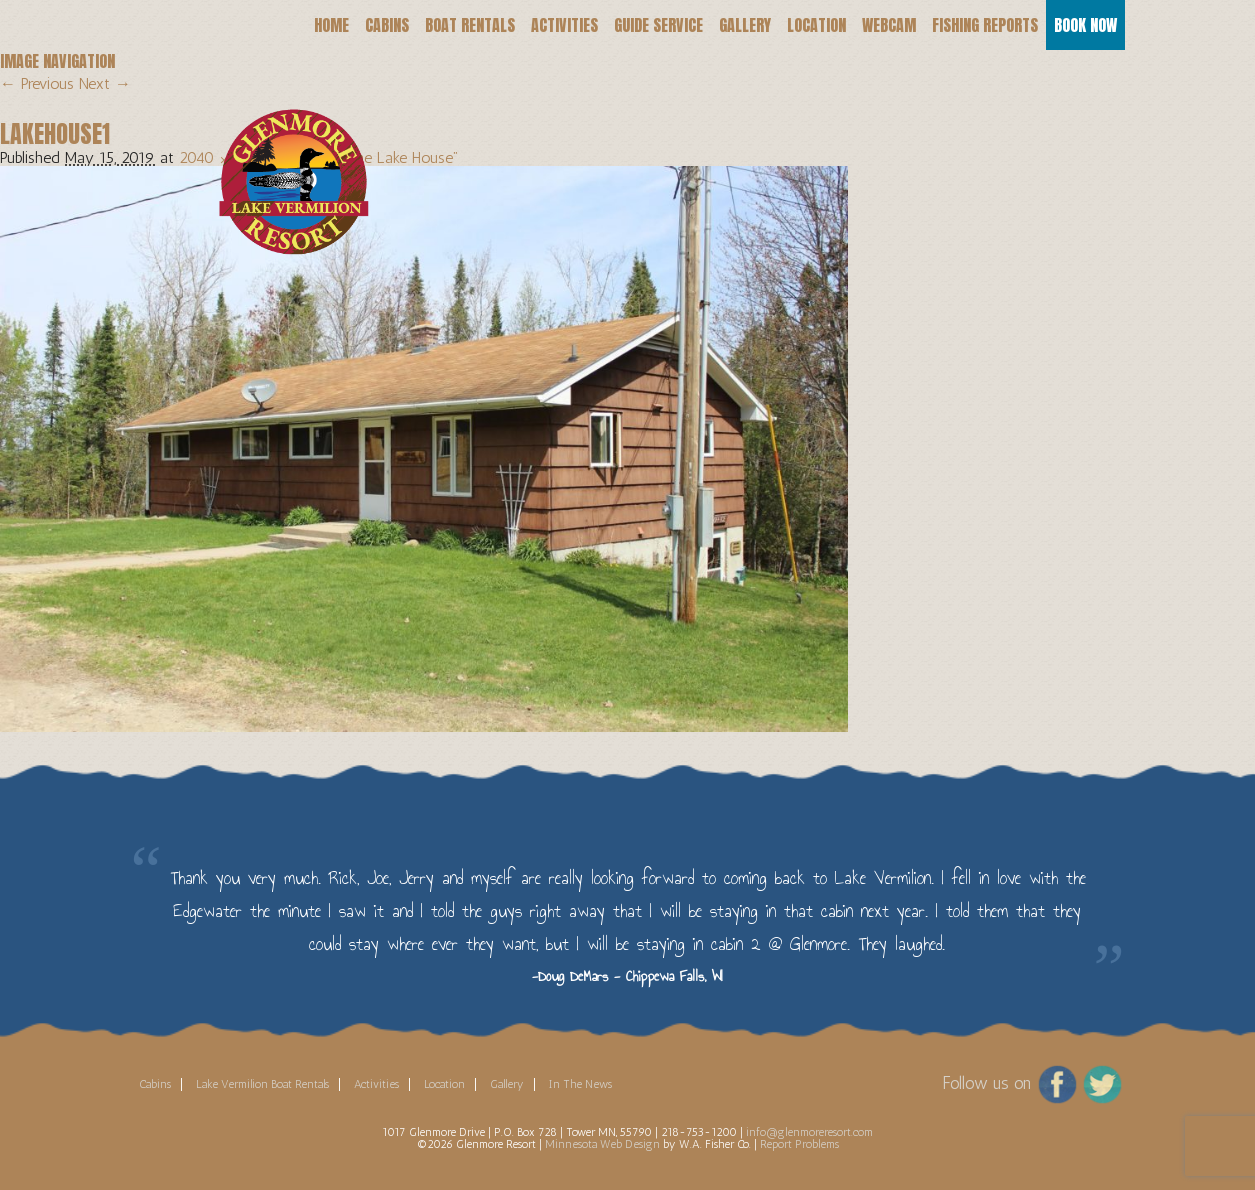 The image size is (1255, 1190). What do you see at coordinates (37, 83) in the screenshot?
I see `← Previous` at bounding box center [37, 83].